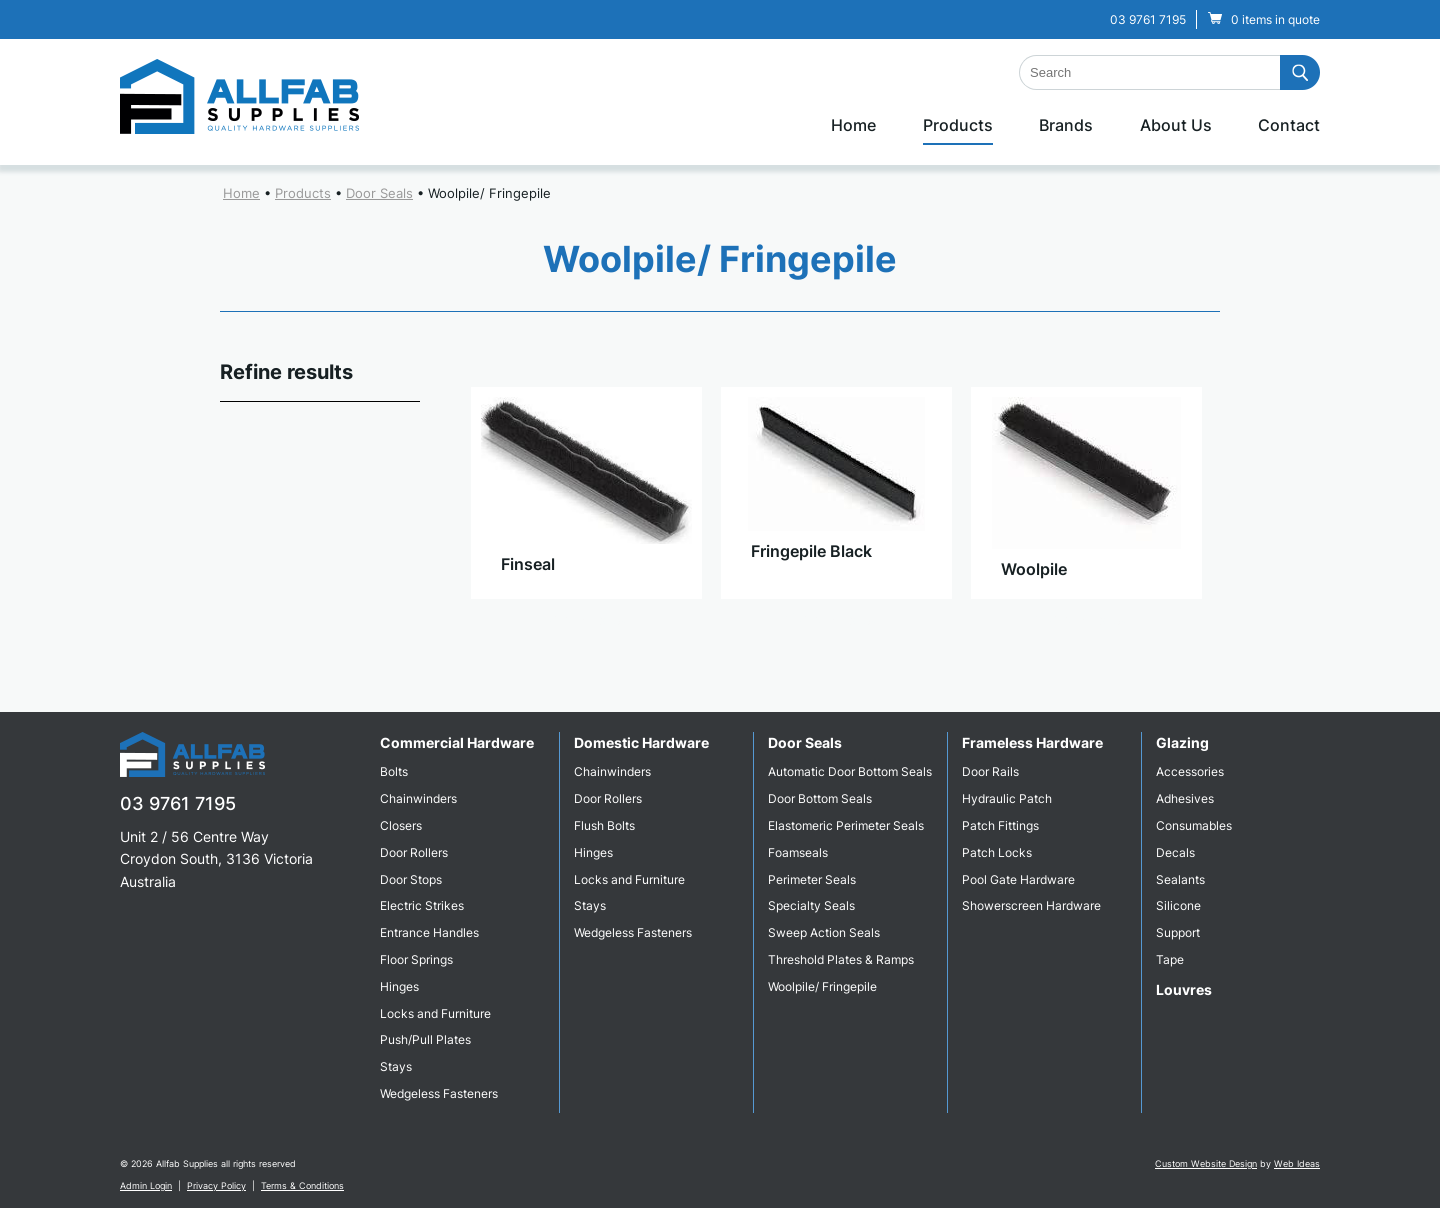 This screenshot has height=1208, width=1440. What do you see at coordinates (418, 798) in the screenshot?
I see `Chainwinders` at bounding box center [418, 798].